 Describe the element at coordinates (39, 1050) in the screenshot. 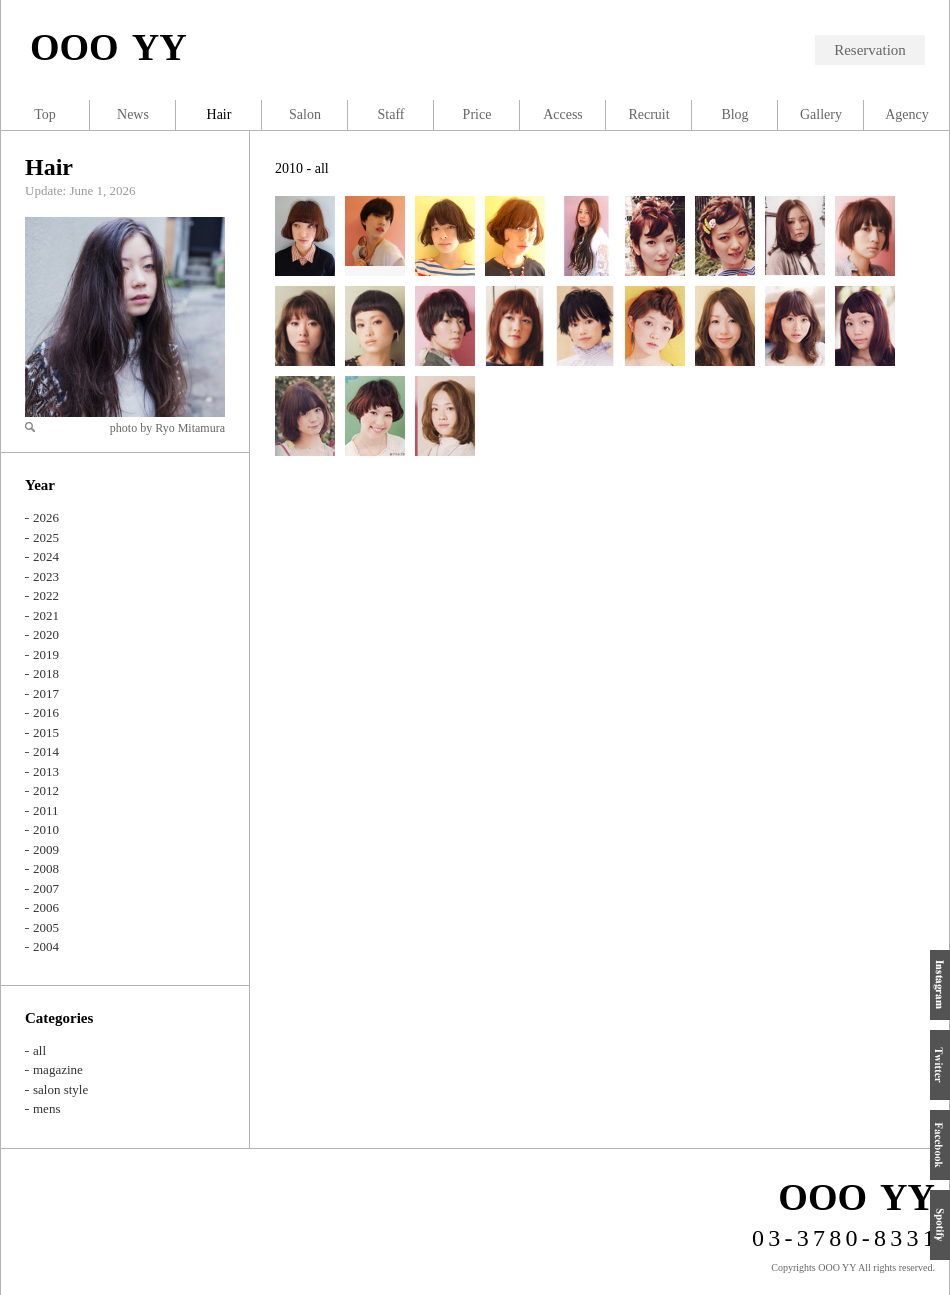

I see `all` at that location.